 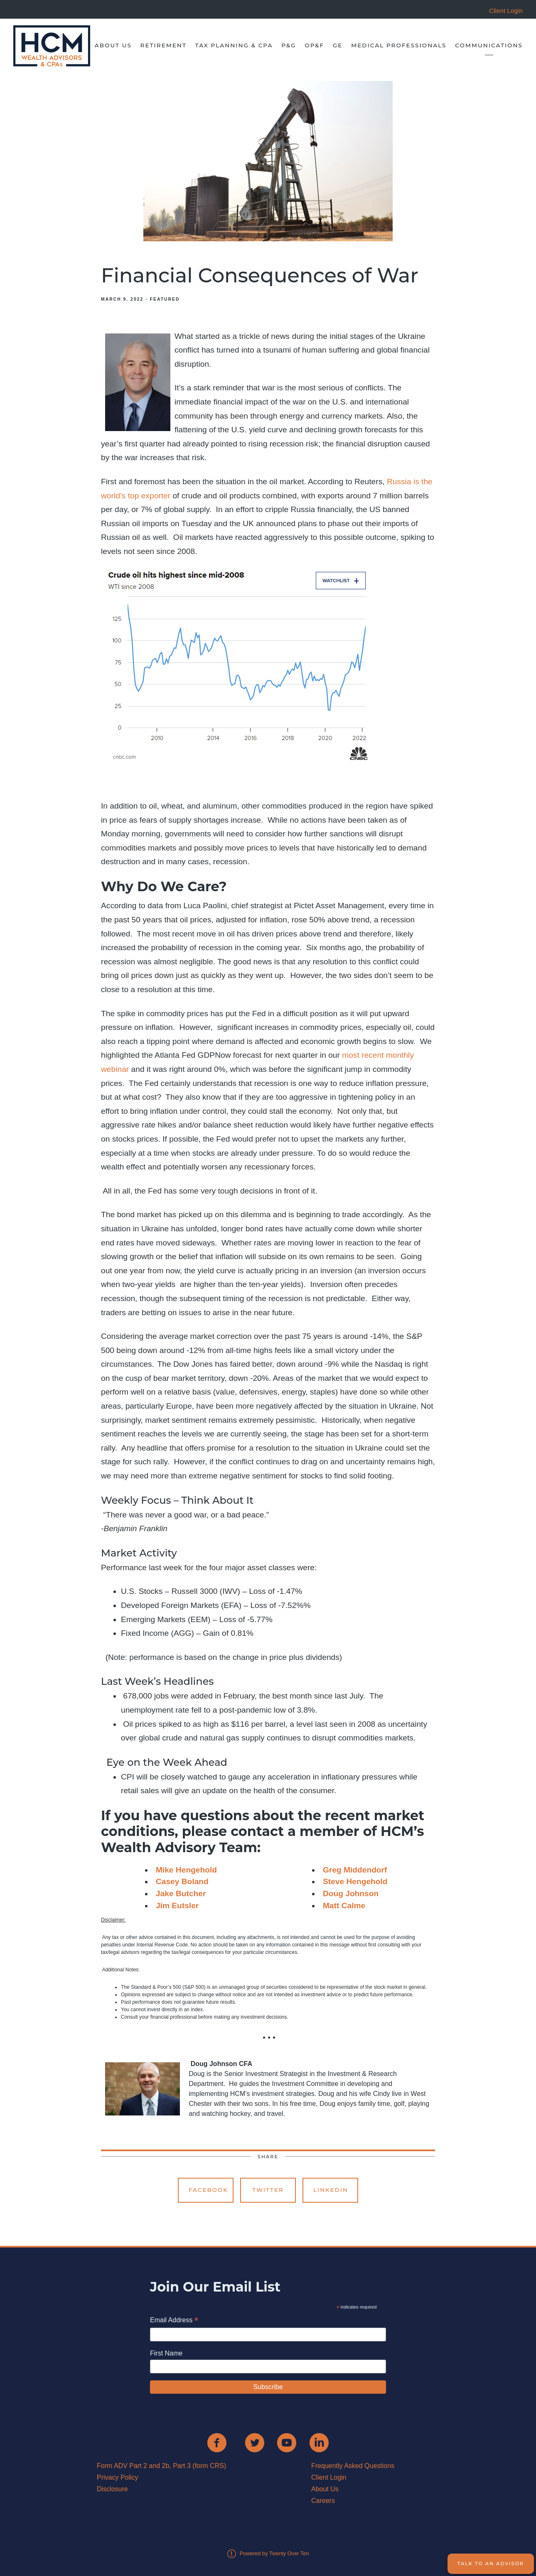 I want to click on Featured, so click(x=165, y=299).